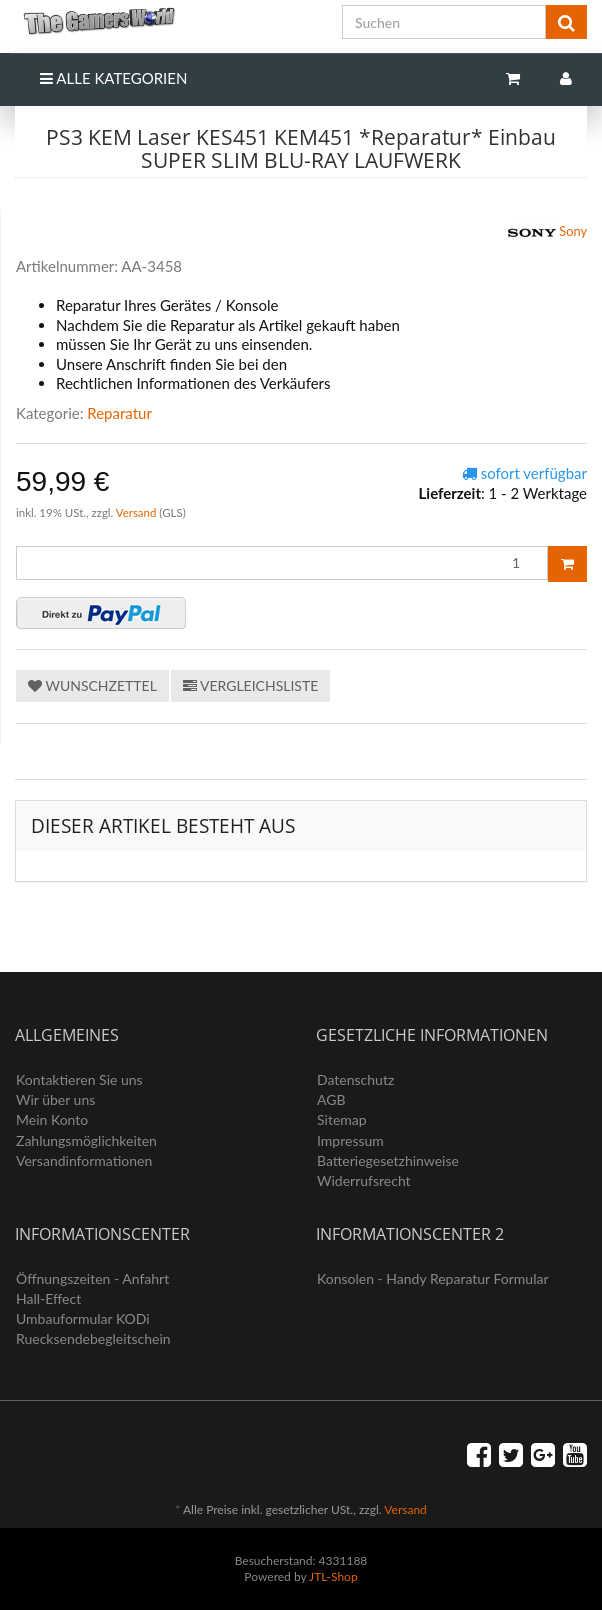 The width and height of the screenshot is (602, 1610). I want to click on Öffnungszeiten - Anfahrt, so click(92, 1278).